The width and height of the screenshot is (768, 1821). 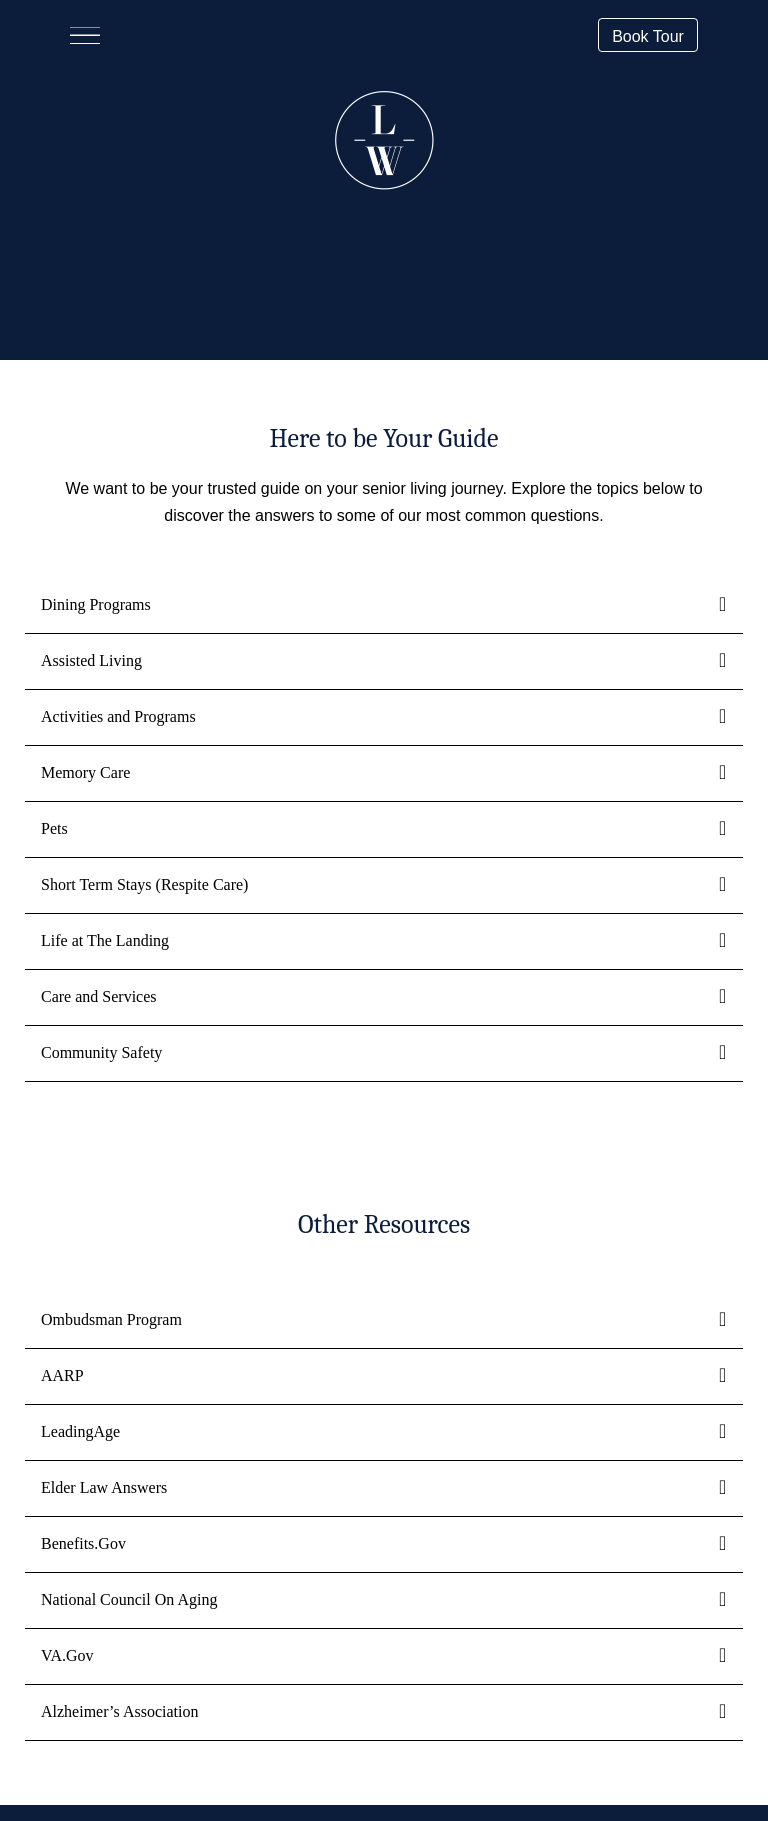 I want to click on Memory Care, so click(x=85, y=772).